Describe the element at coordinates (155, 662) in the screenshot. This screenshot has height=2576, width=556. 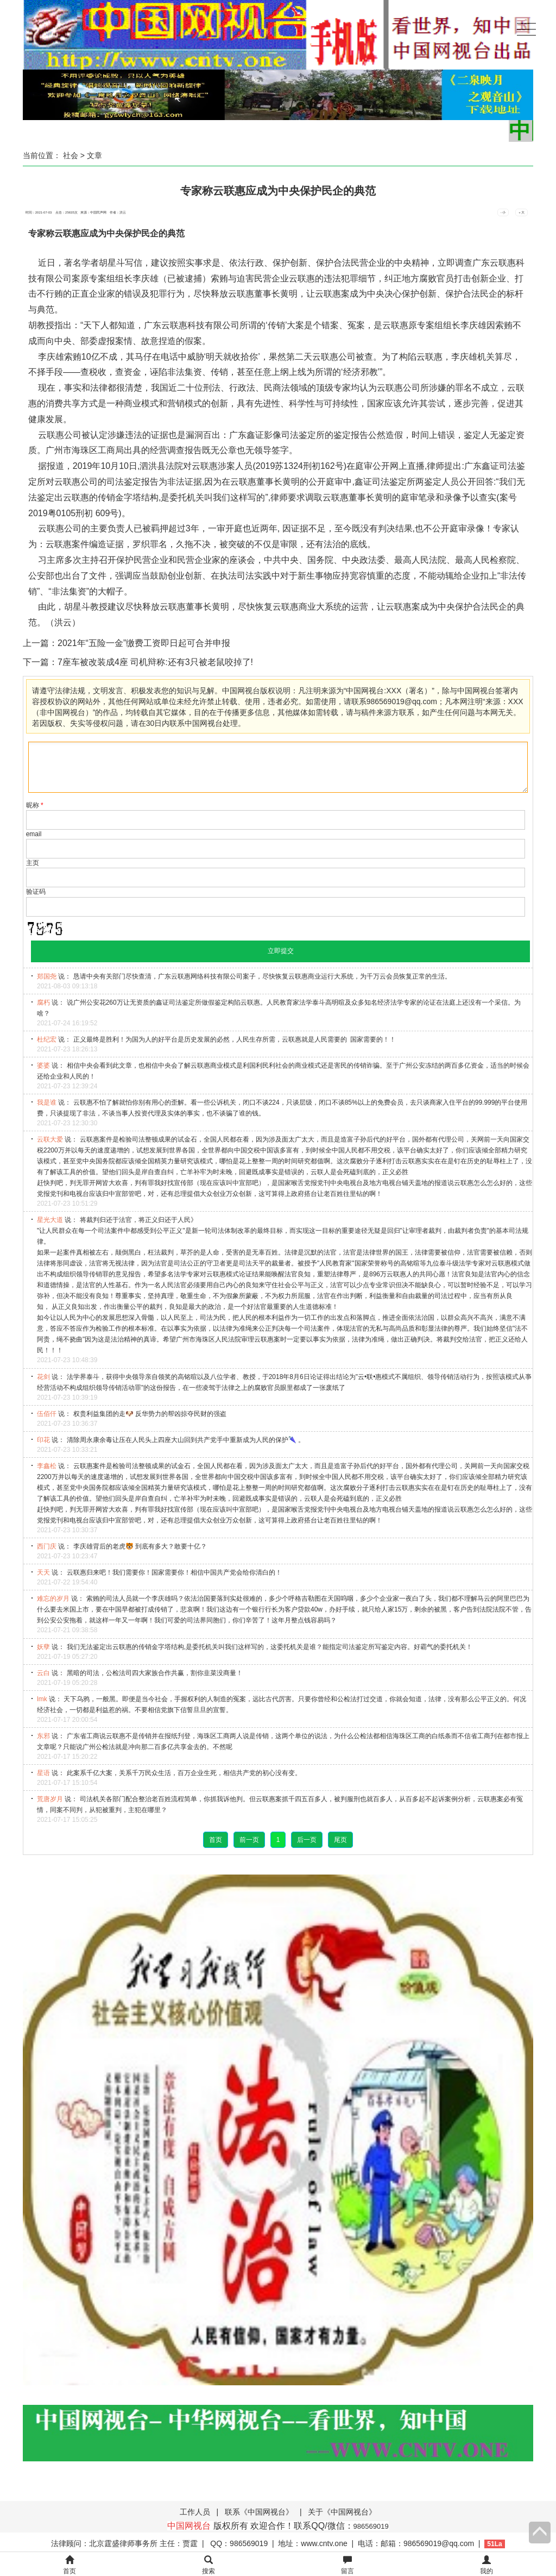
I see `7座车被改装成4座 司机辩称:还有3只被老鼠咬掉了!` at that location.